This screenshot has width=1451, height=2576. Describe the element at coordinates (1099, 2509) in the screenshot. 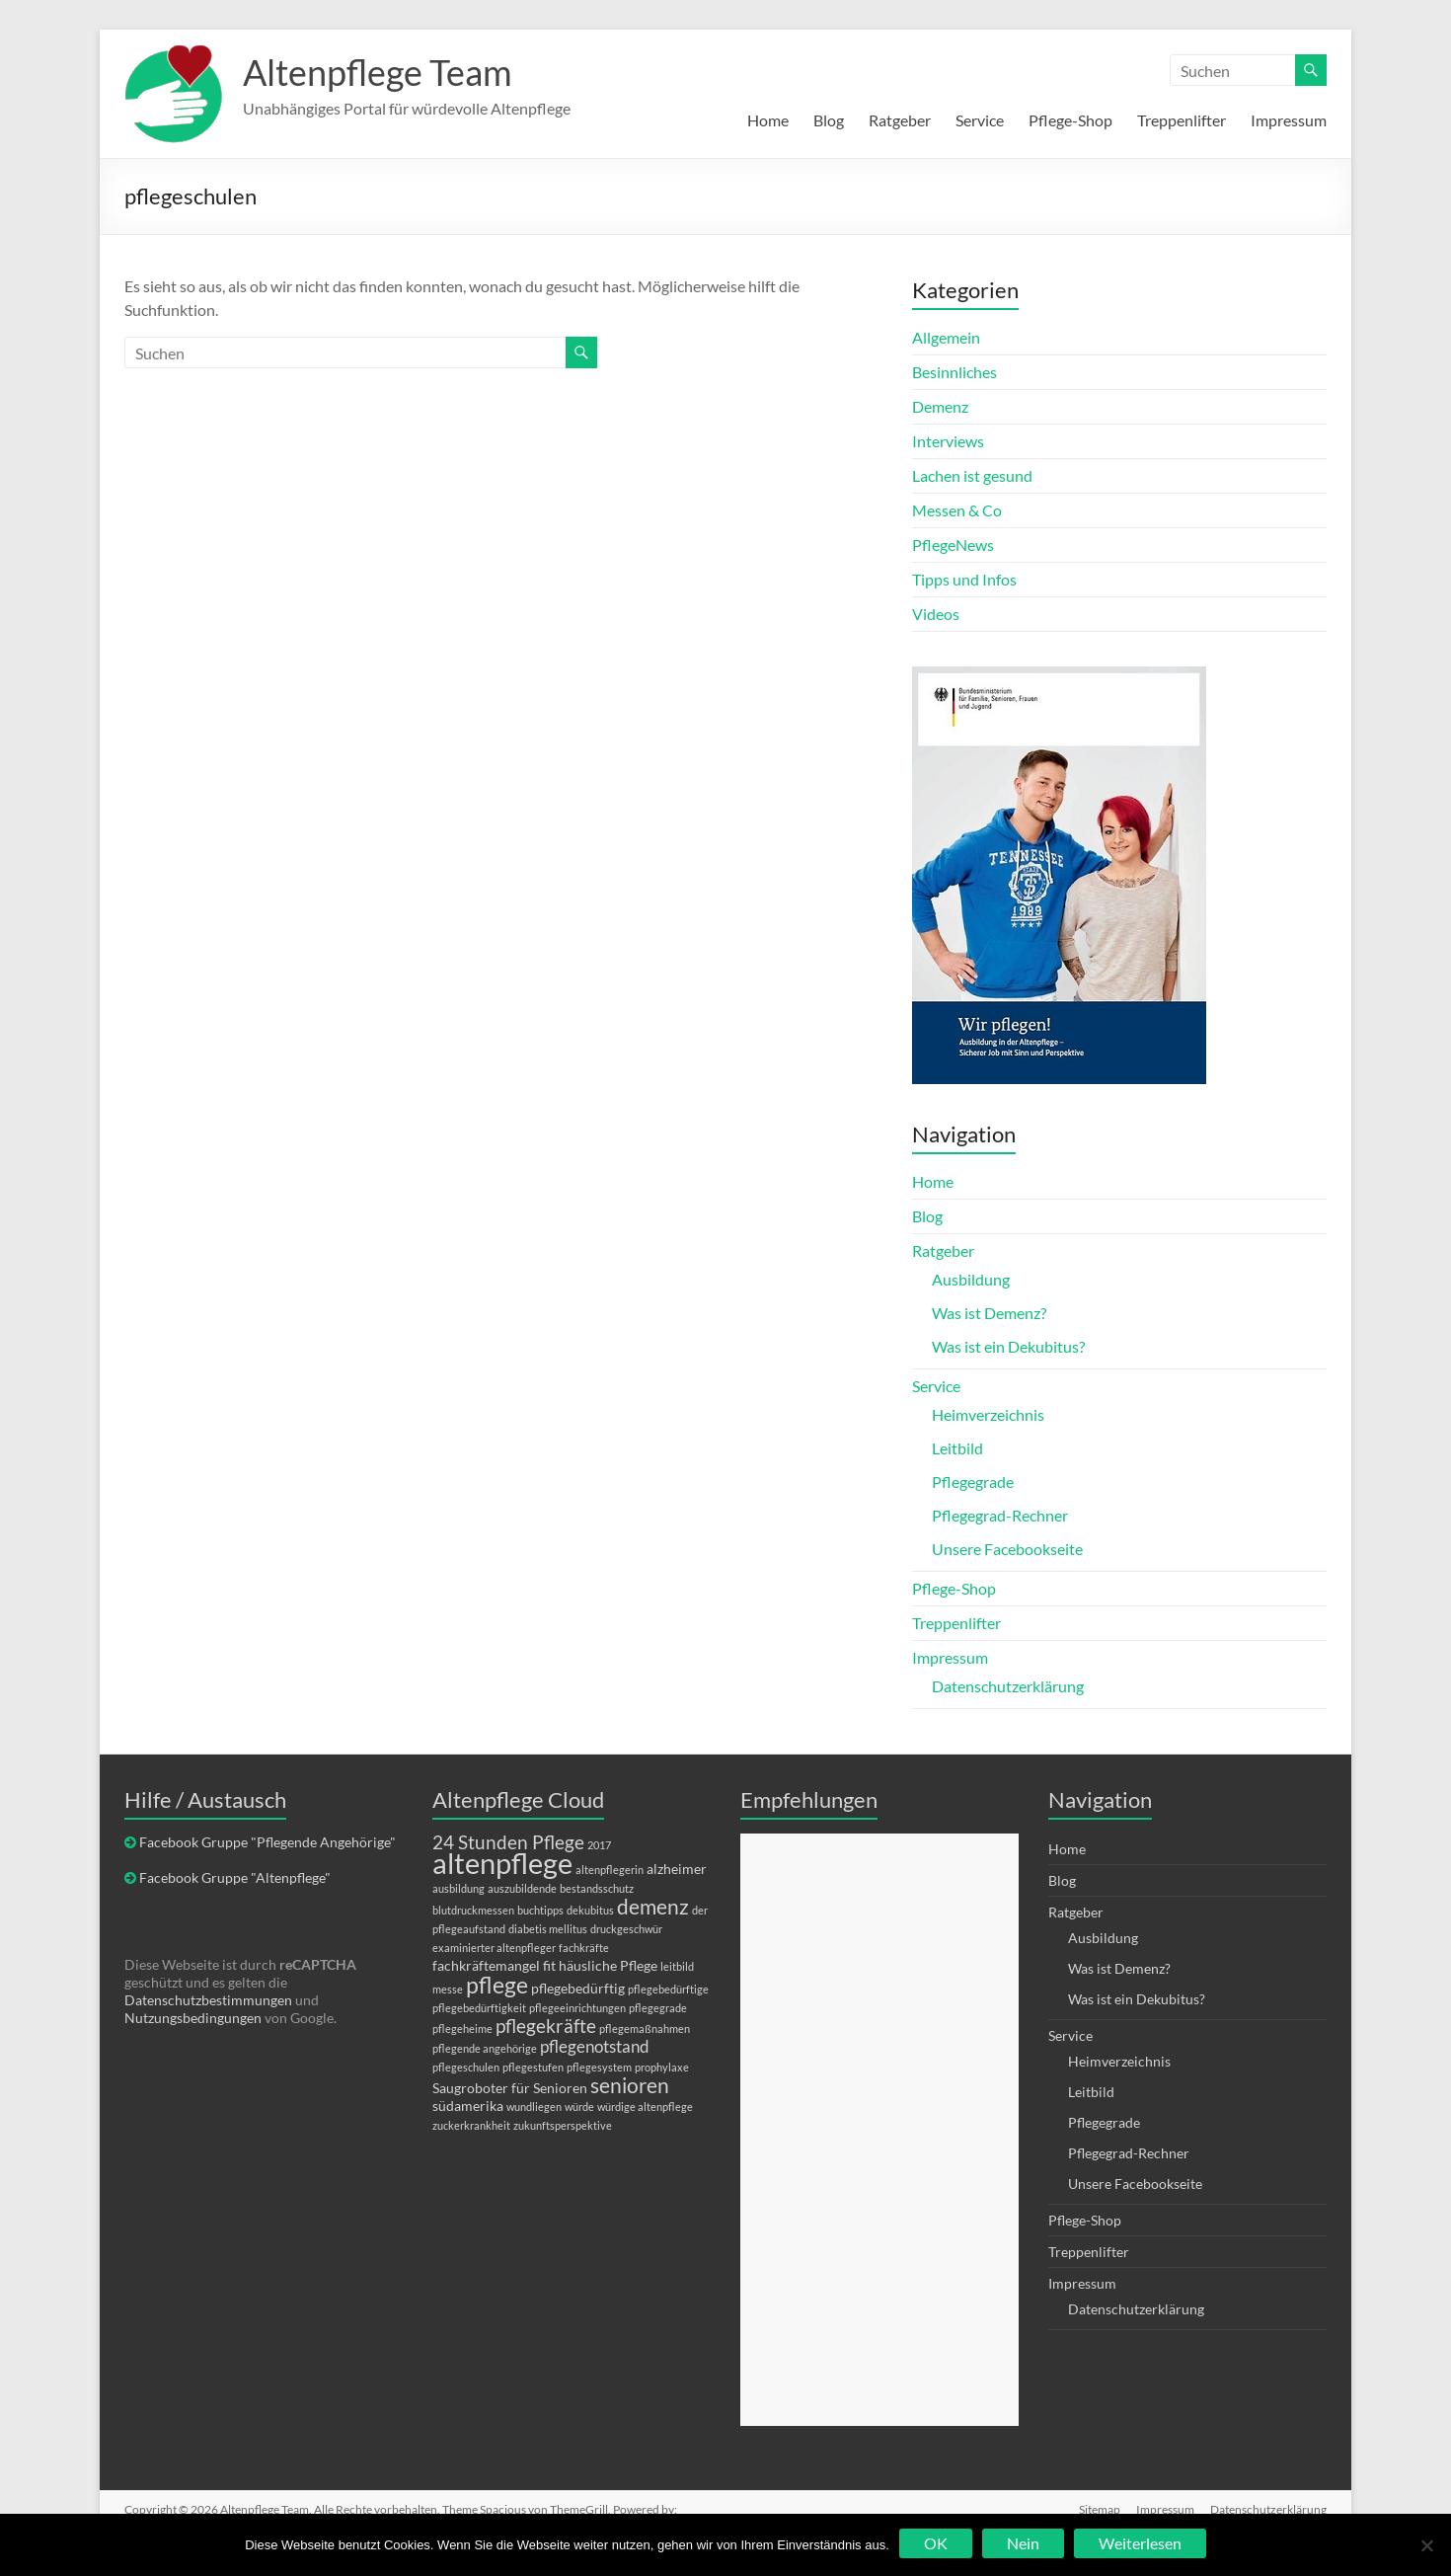

I see `Sitemap` at that location.